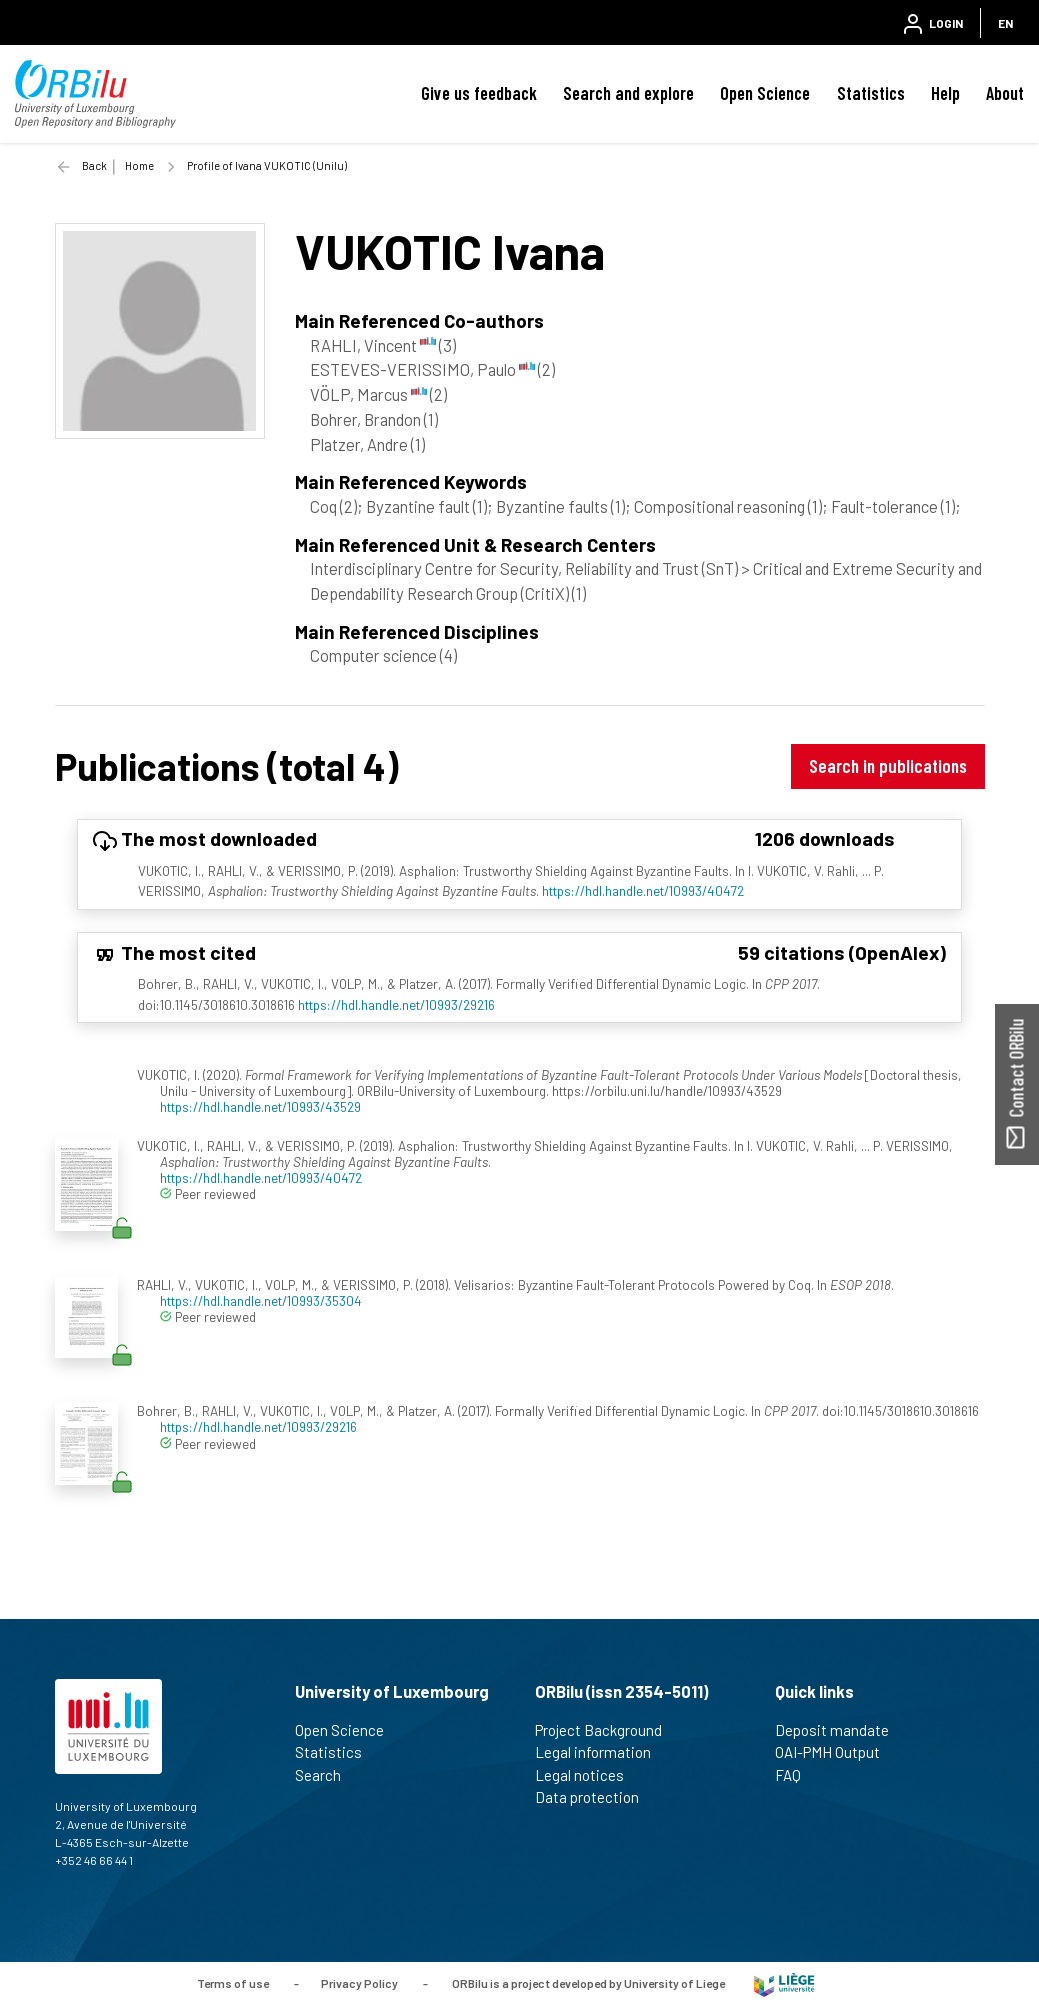 The height and width of the screenshot is (2008, 1039). Describe the element at coordinates (796, 1775) in the screenshot. I see `FAQ` at that location.